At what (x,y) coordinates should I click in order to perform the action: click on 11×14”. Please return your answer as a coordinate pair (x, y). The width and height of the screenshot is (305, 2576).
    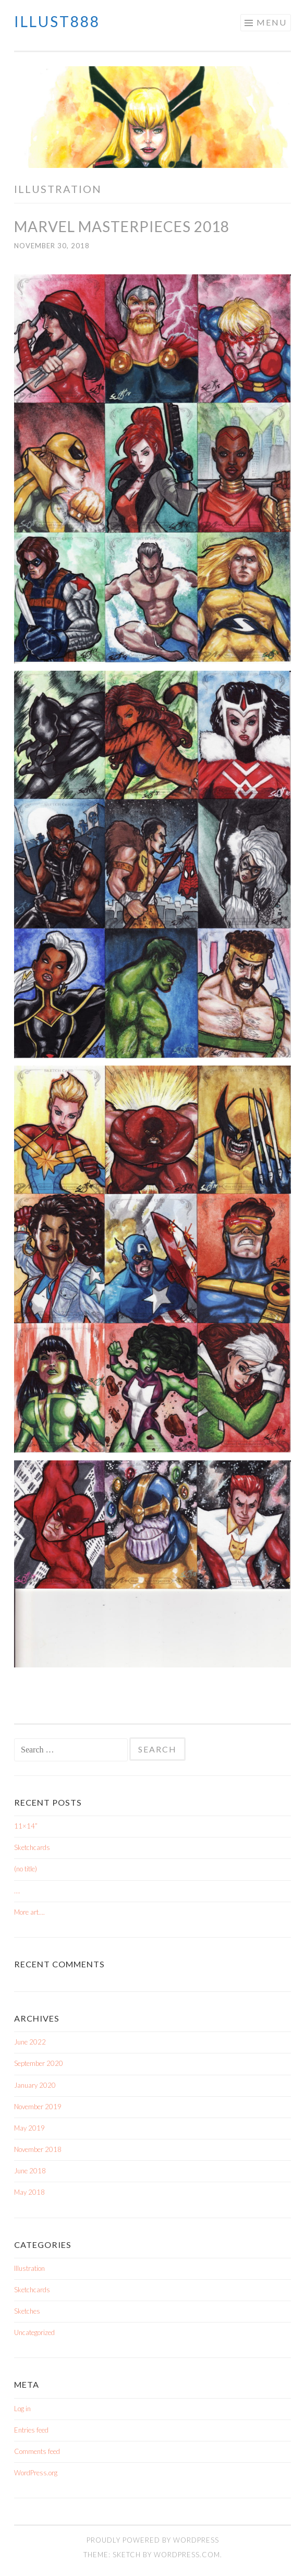
    Looking at the image, I should click on (26, 1826).